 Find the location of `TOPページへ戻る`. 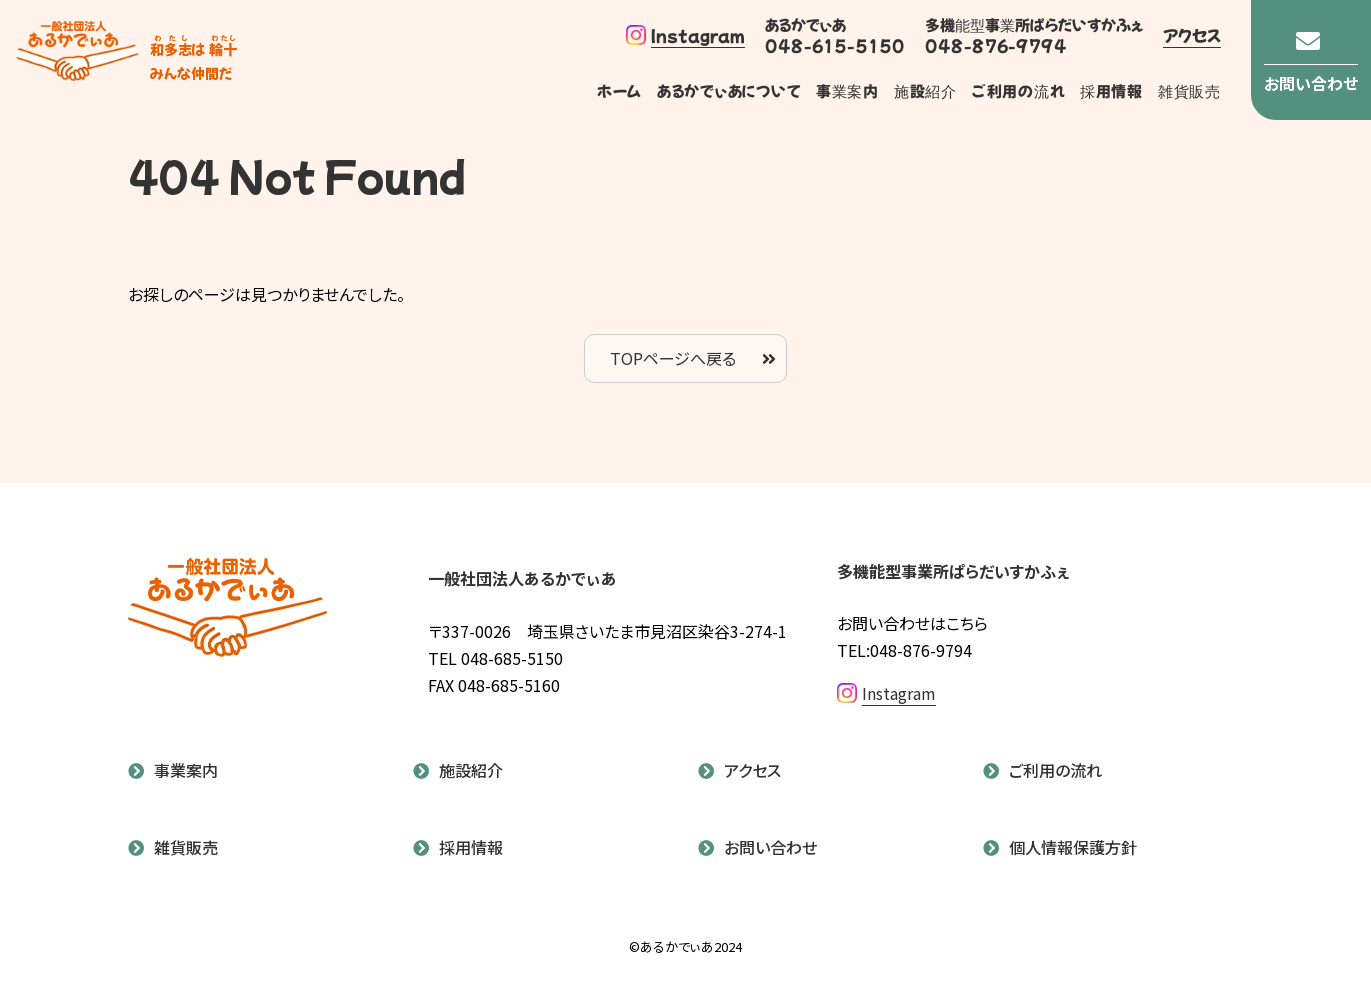

TOPページへ戻る is located at coordinates (673, 358).